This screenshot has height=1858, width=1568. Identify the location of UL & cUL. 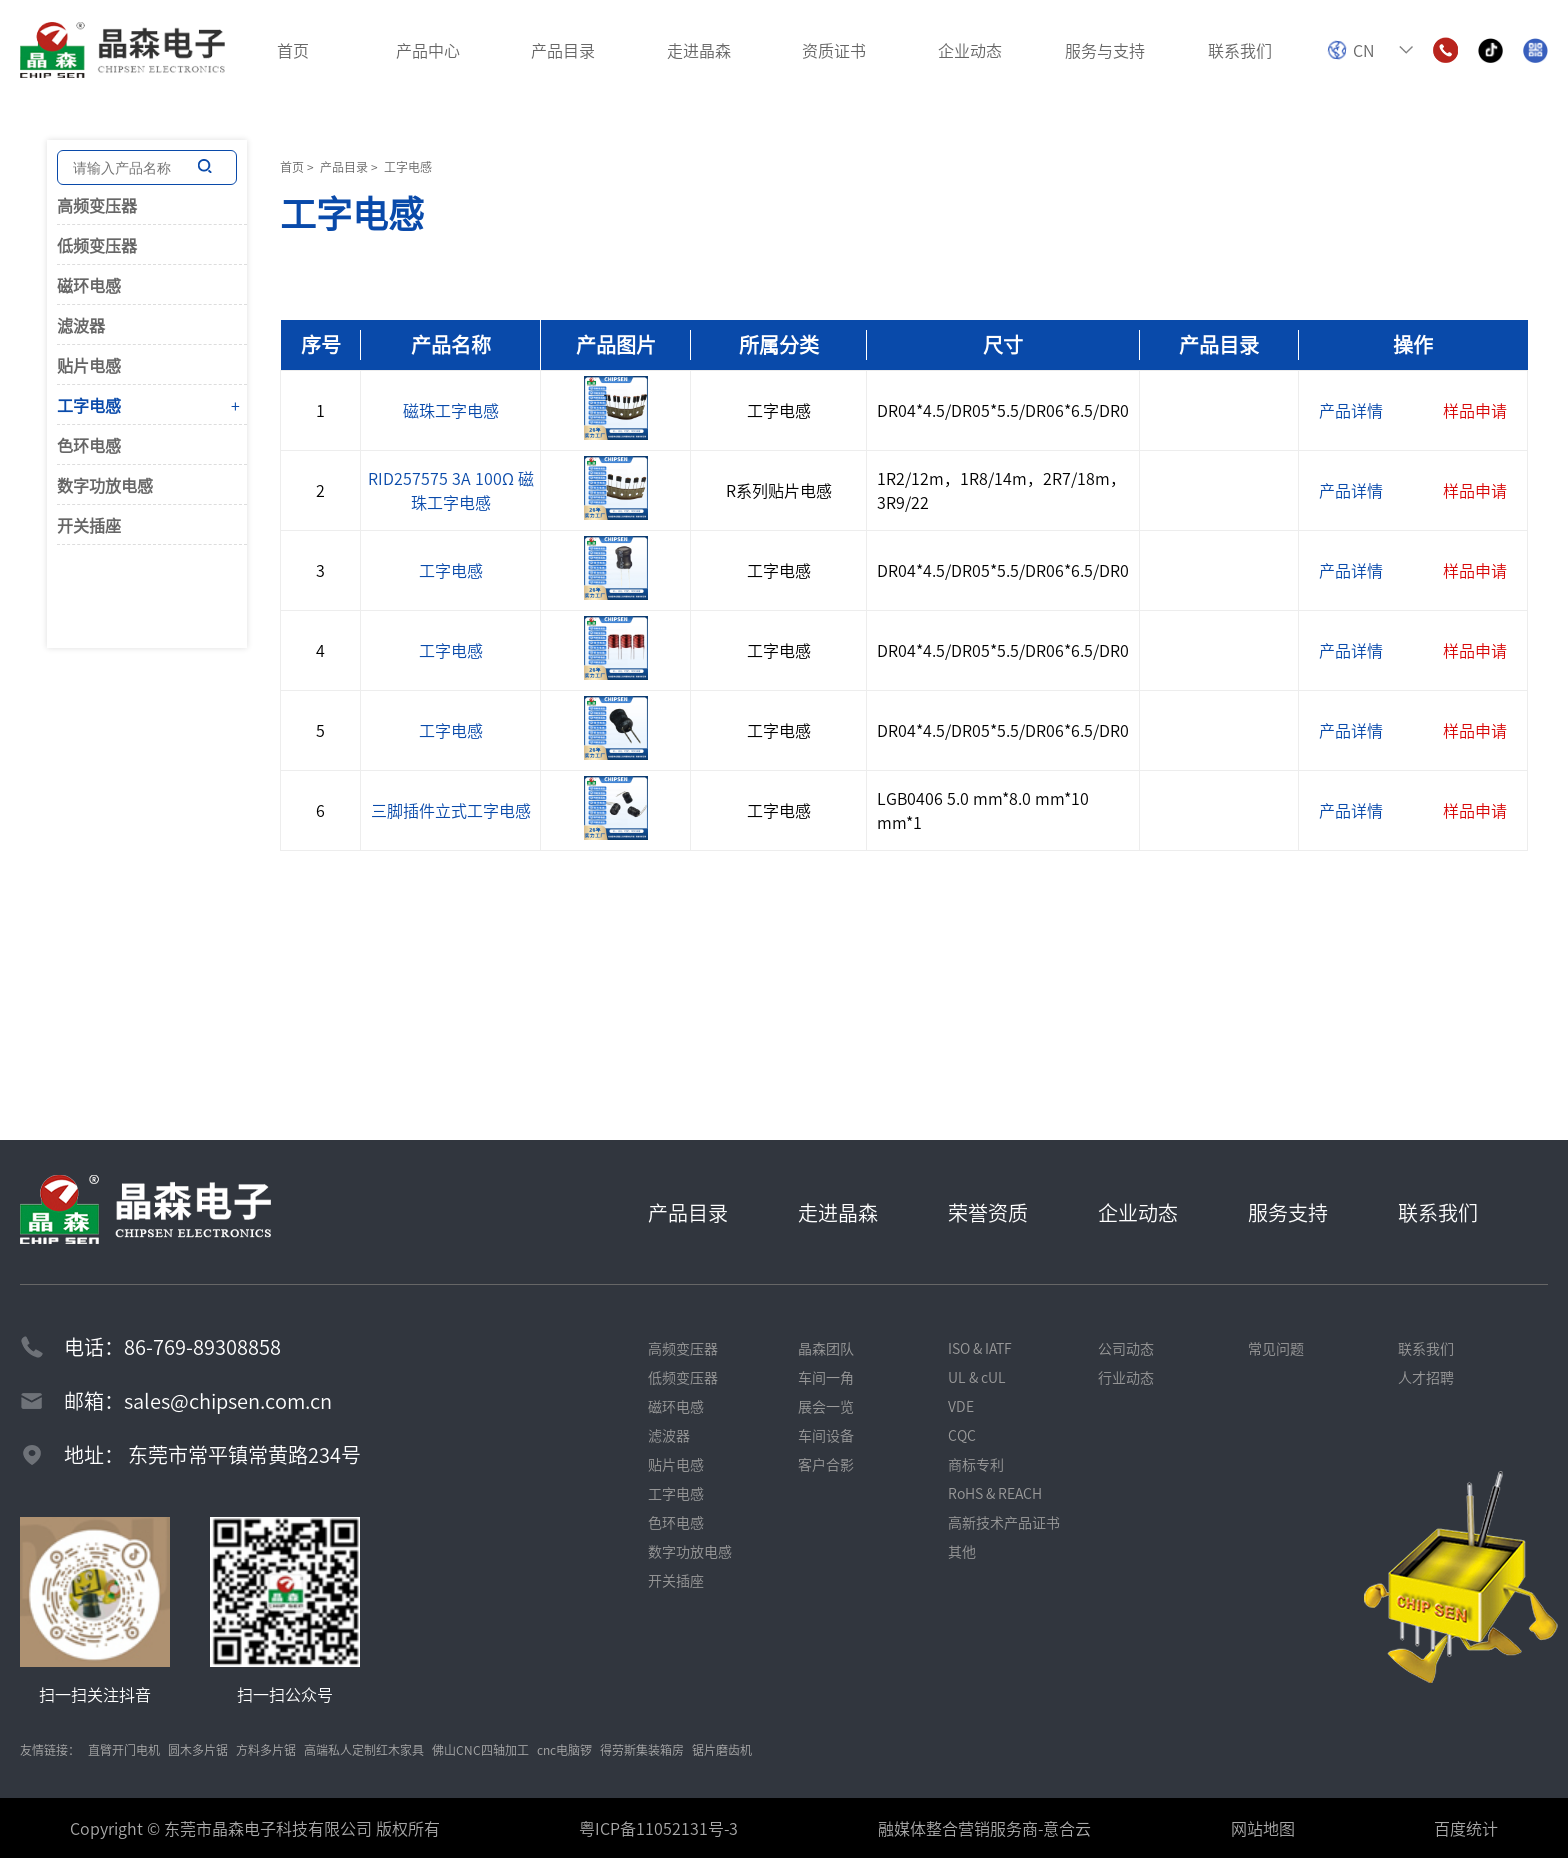
(977, 1377).